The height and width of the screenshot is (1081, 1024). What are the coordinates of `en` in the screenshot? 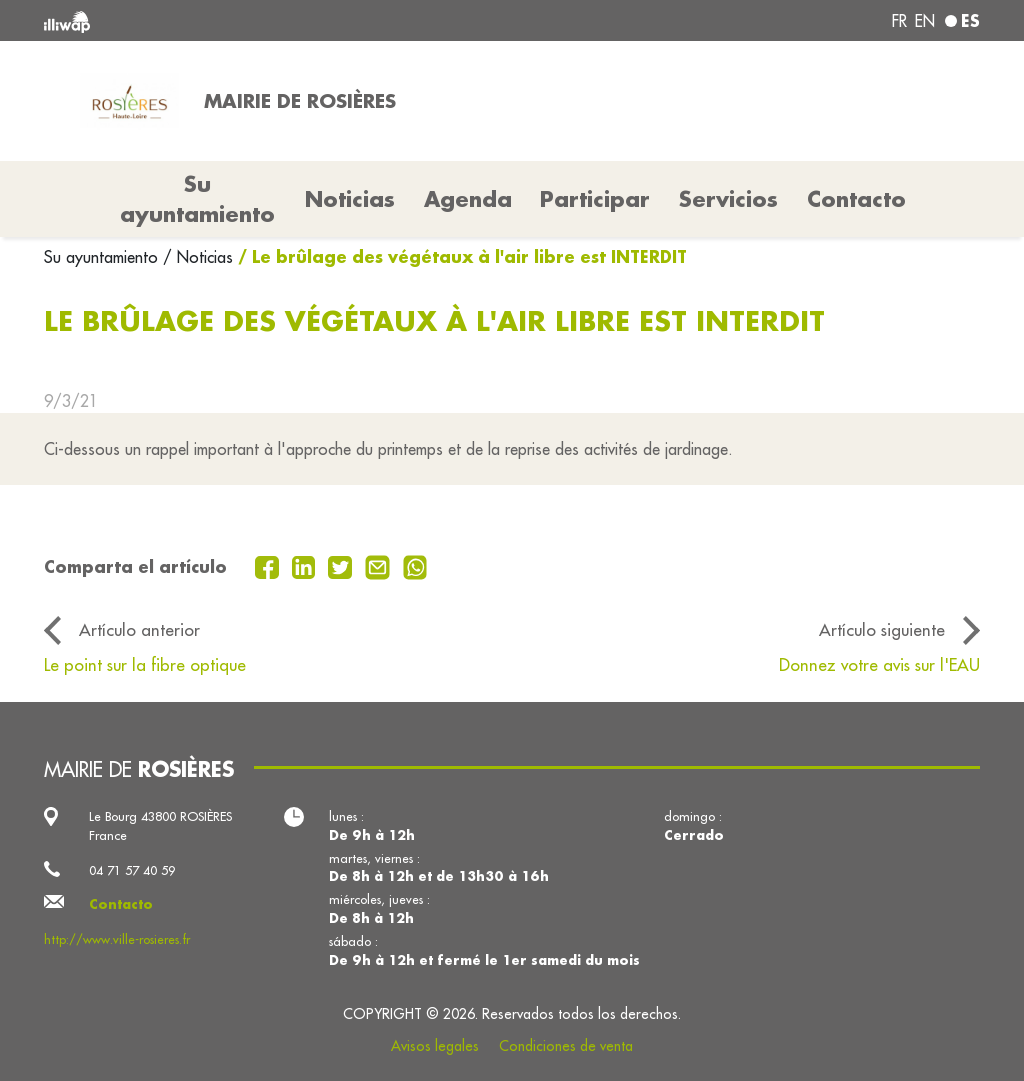 It's located at (925, 21).